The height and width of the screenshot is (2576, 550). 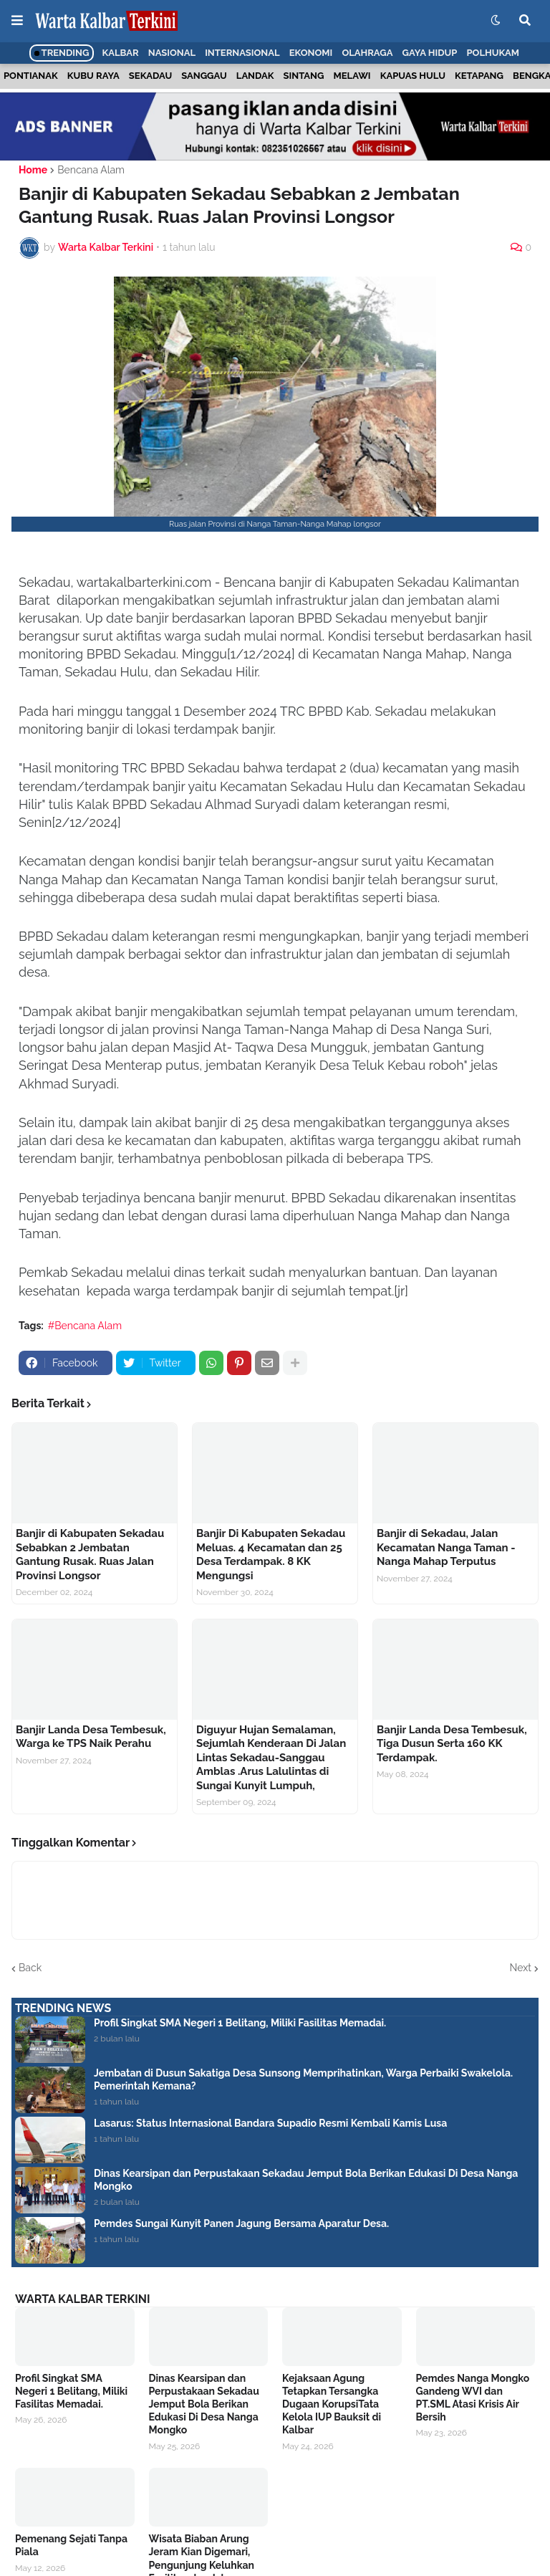 What do you see at coordinates (303, 2079) in the screenshot?
I see `Jembatan di Dusun Sakatiga Desa Sunsong Memprihatinkan, Warga Perbaiki Swakelola. Pemerintah Kemana?` at bounding box center [303, 2079].